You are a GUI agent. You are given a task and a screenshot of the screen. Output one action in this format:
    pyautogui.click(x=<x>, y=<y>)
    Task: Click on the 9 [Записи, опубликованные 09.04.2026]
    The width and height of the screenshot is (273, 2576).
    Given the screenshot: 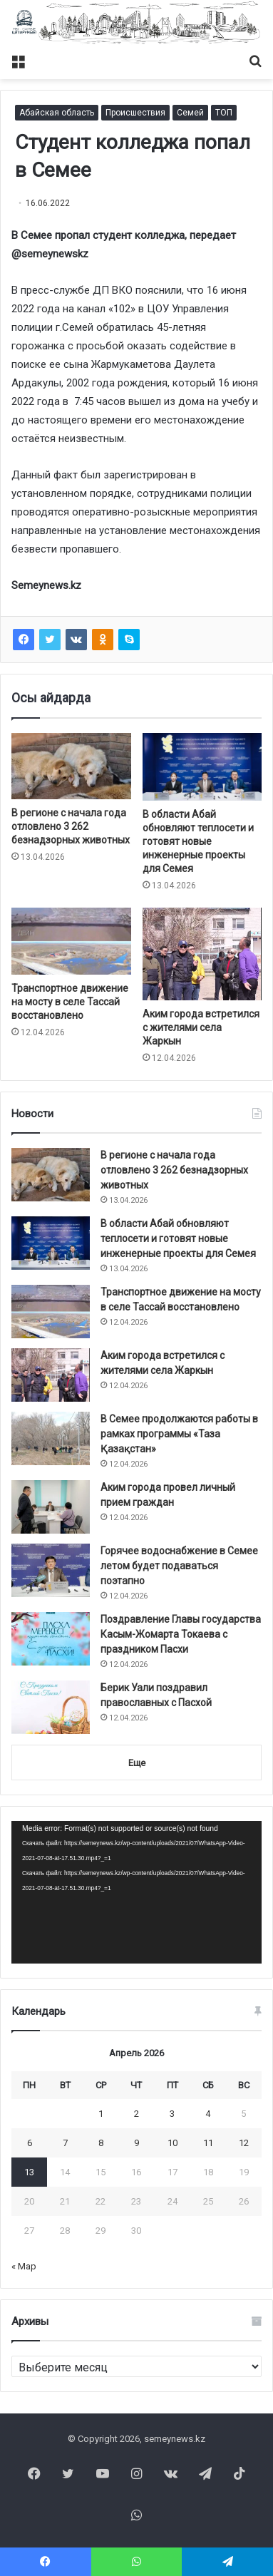 What is the action you would take?
    pyautogui.click(x=136, y=2143)
    